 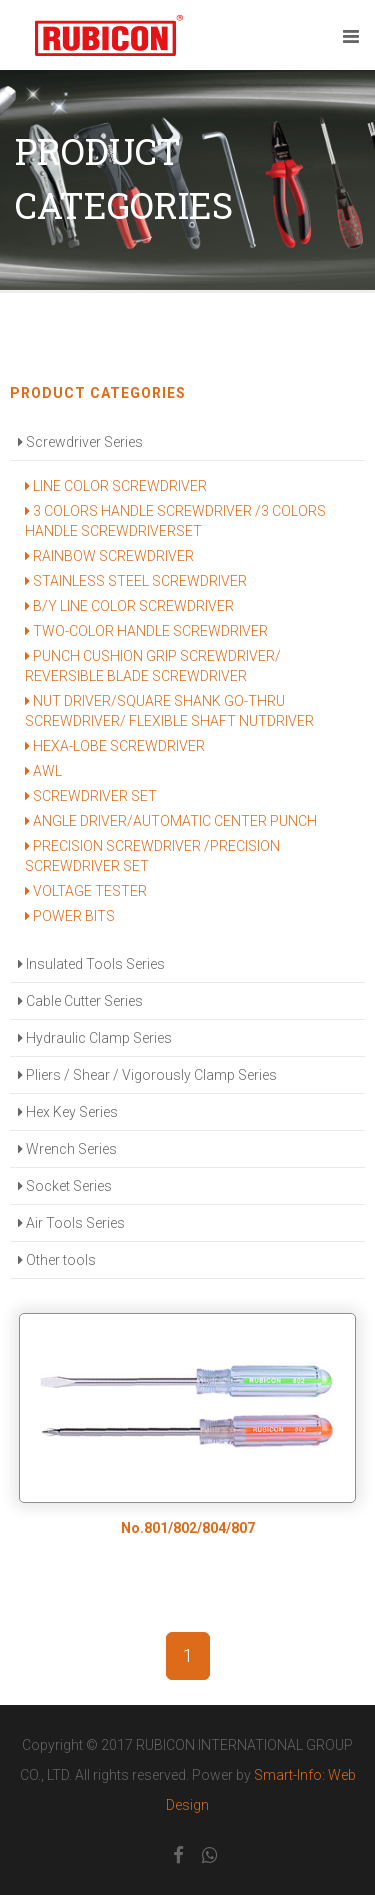 What do you see at coordinates (65, 1186) in the screenshot?
I see `Socket Series` at bounding box center [65, 1186].